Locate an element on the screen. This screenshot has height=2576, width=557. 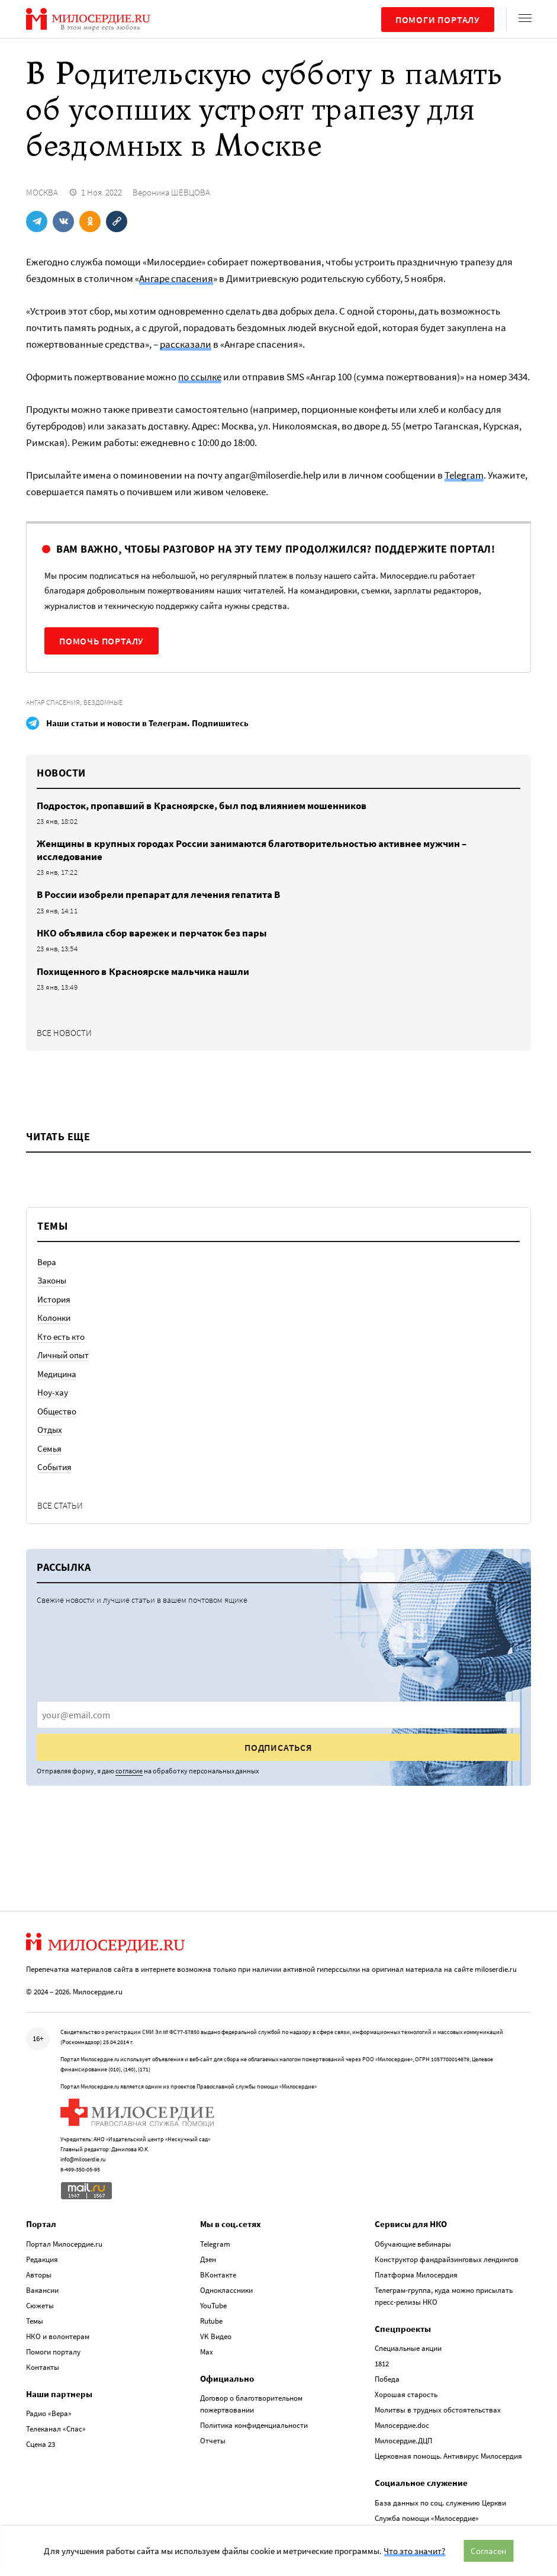
Сцена 23 is located at coordinates (40, 2443).